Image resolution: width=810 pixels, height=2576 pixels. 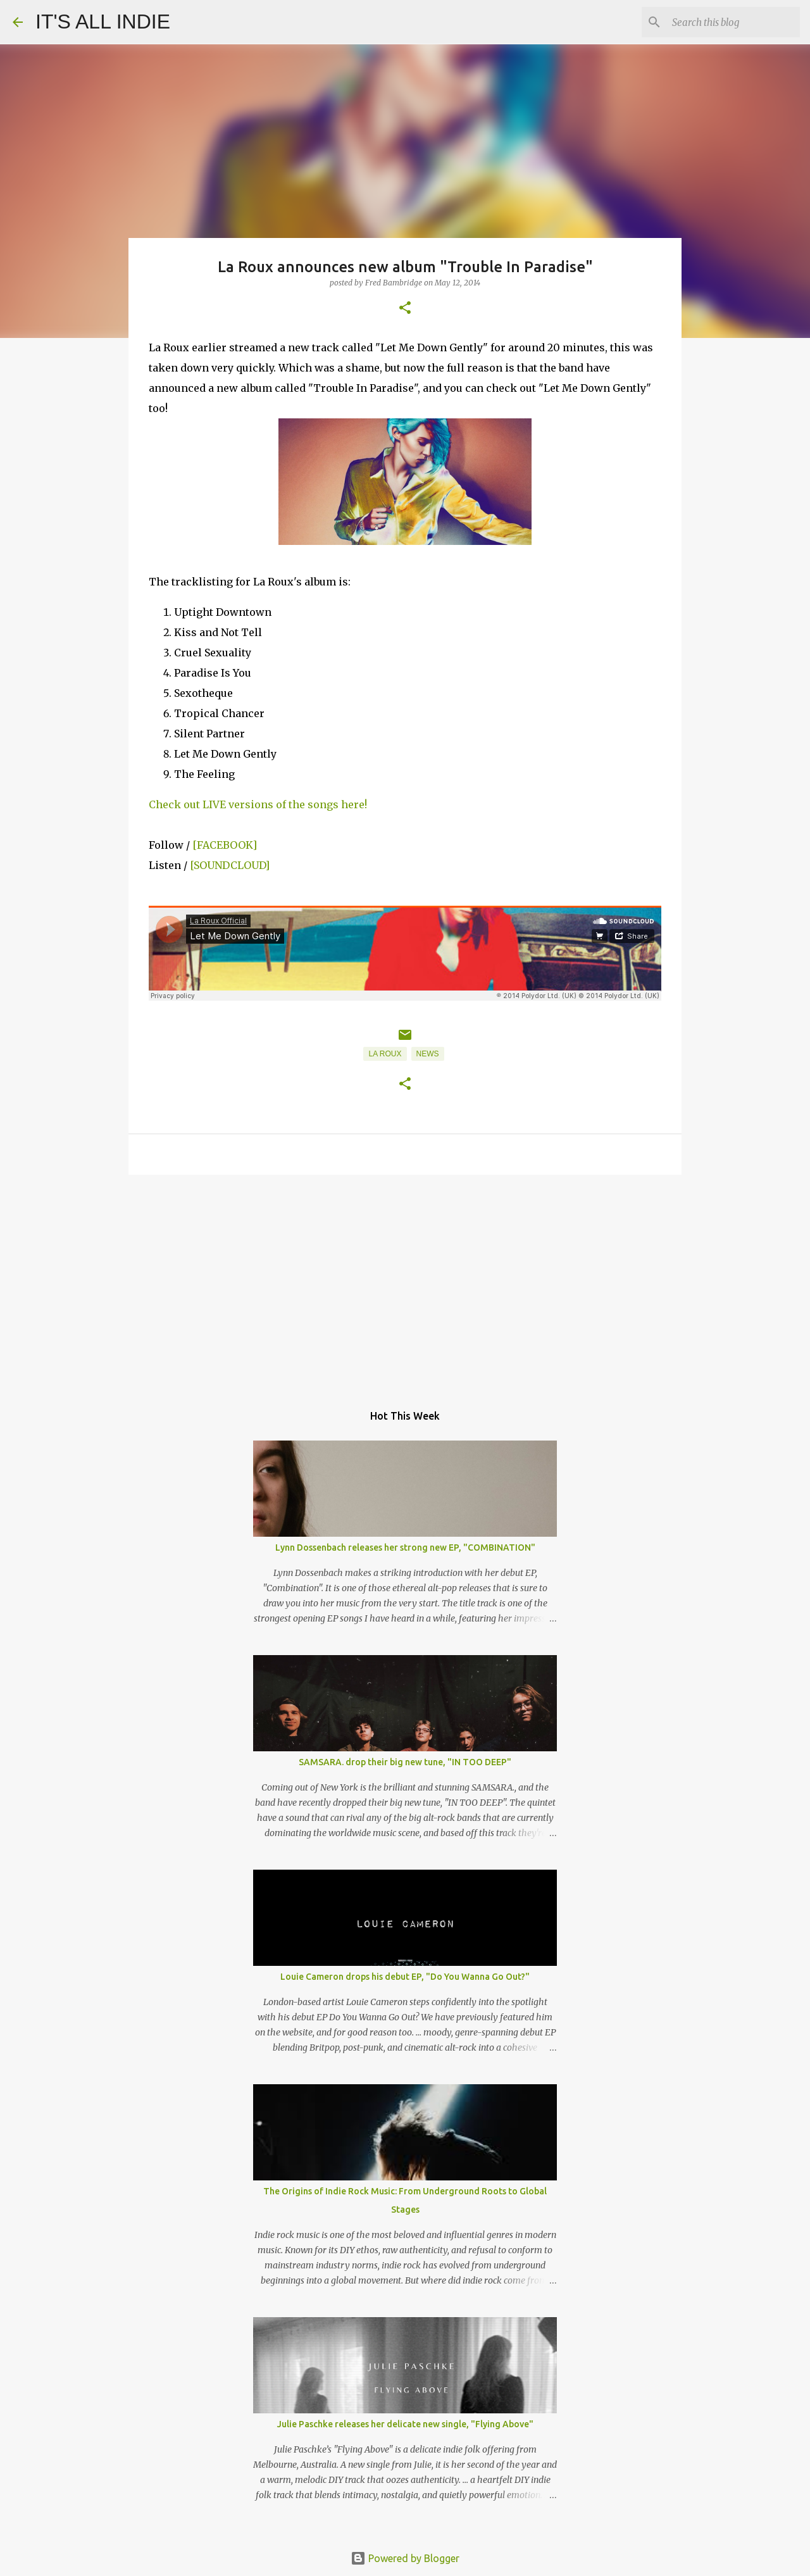 What do you see at coordinates (427, 1053) in the screenshot?
I see `News` at bounding box center [427, 1053].